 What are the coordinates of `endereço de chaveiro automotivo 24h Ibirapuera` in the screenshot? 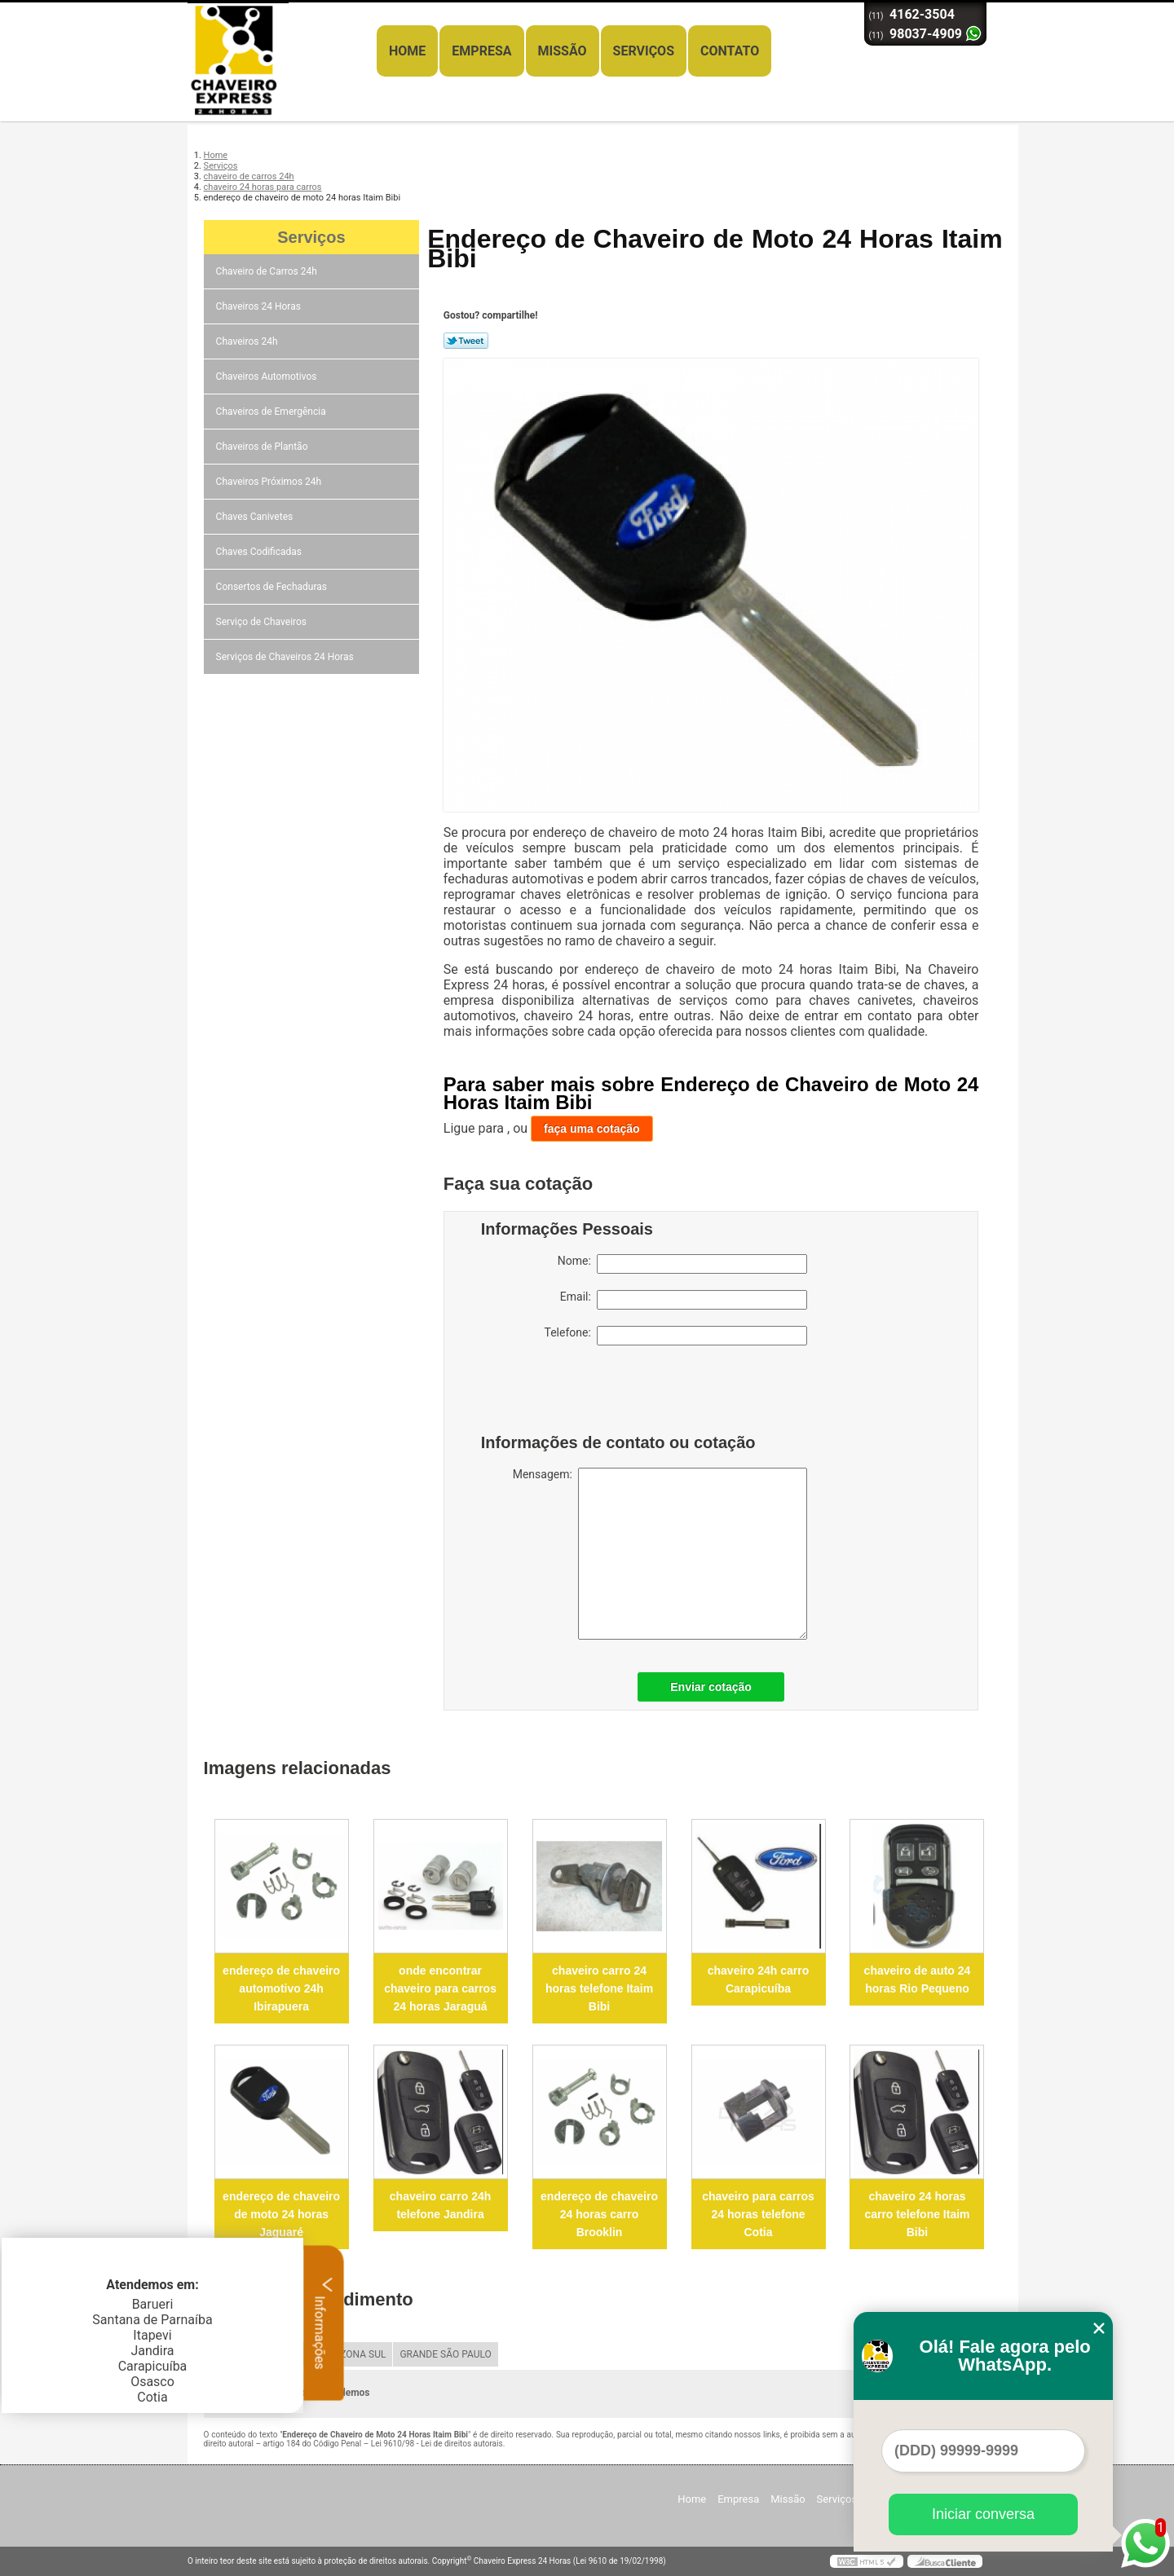 It's located at (281, 1988).